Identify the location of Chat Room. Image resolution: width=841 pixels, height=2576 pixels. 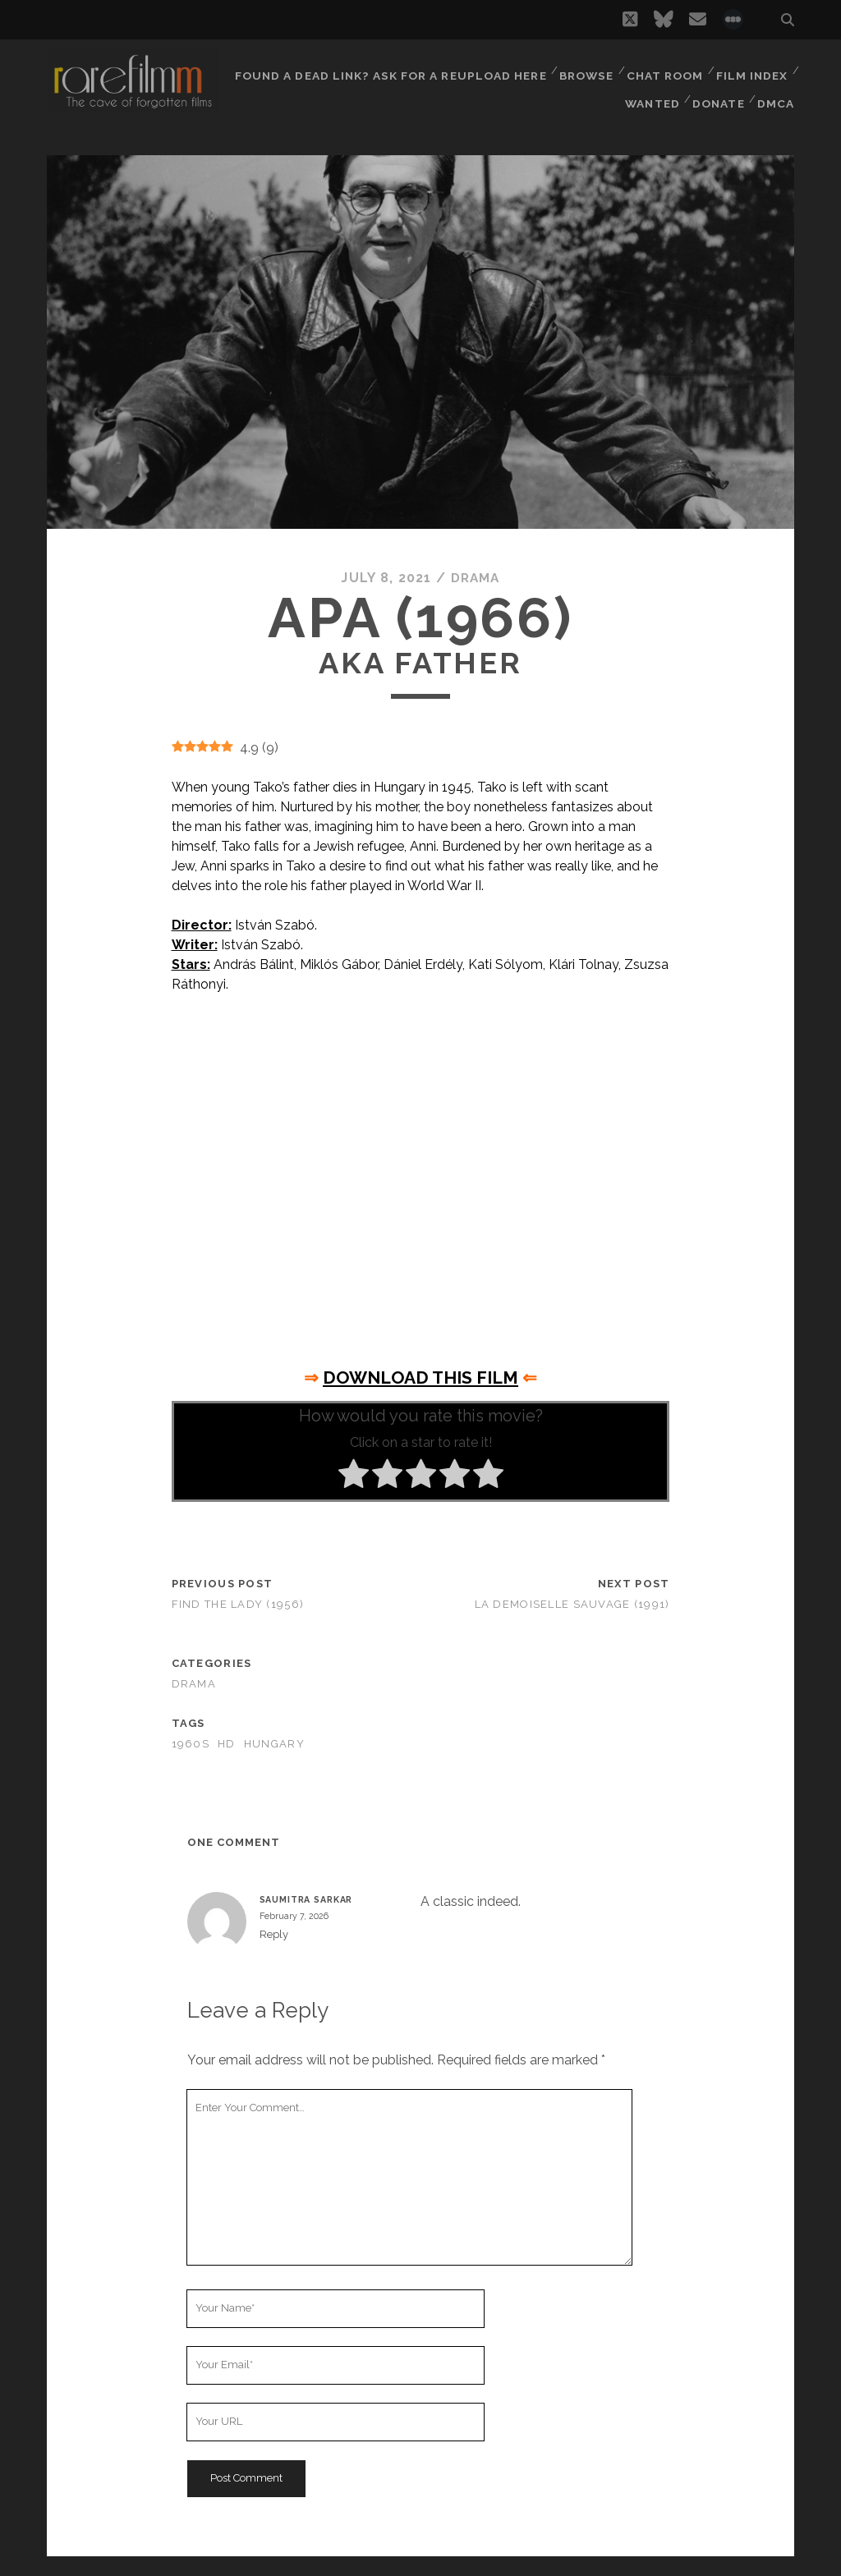
(664, 69).